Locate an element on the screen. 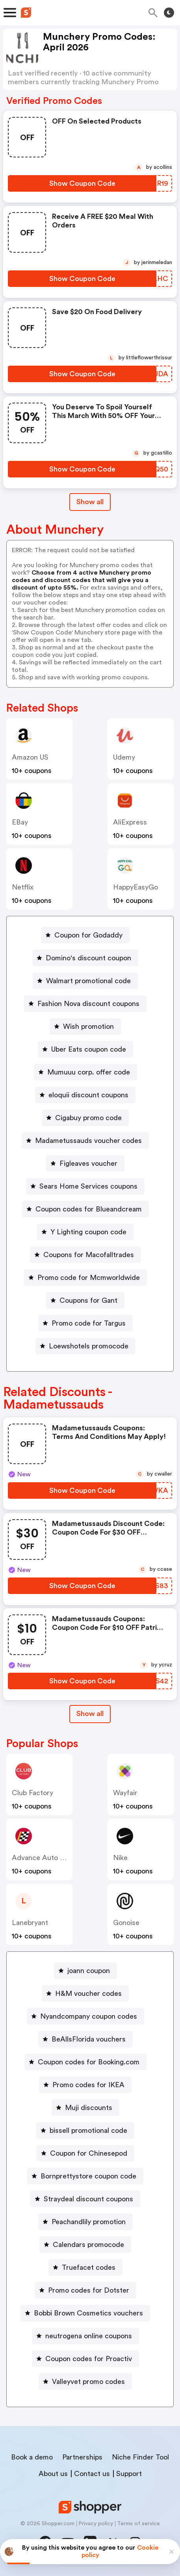 This screenshot has height=2576, width=180. [Coupon codes for Blueandcream Button] is located at coordinates (85, 1209).